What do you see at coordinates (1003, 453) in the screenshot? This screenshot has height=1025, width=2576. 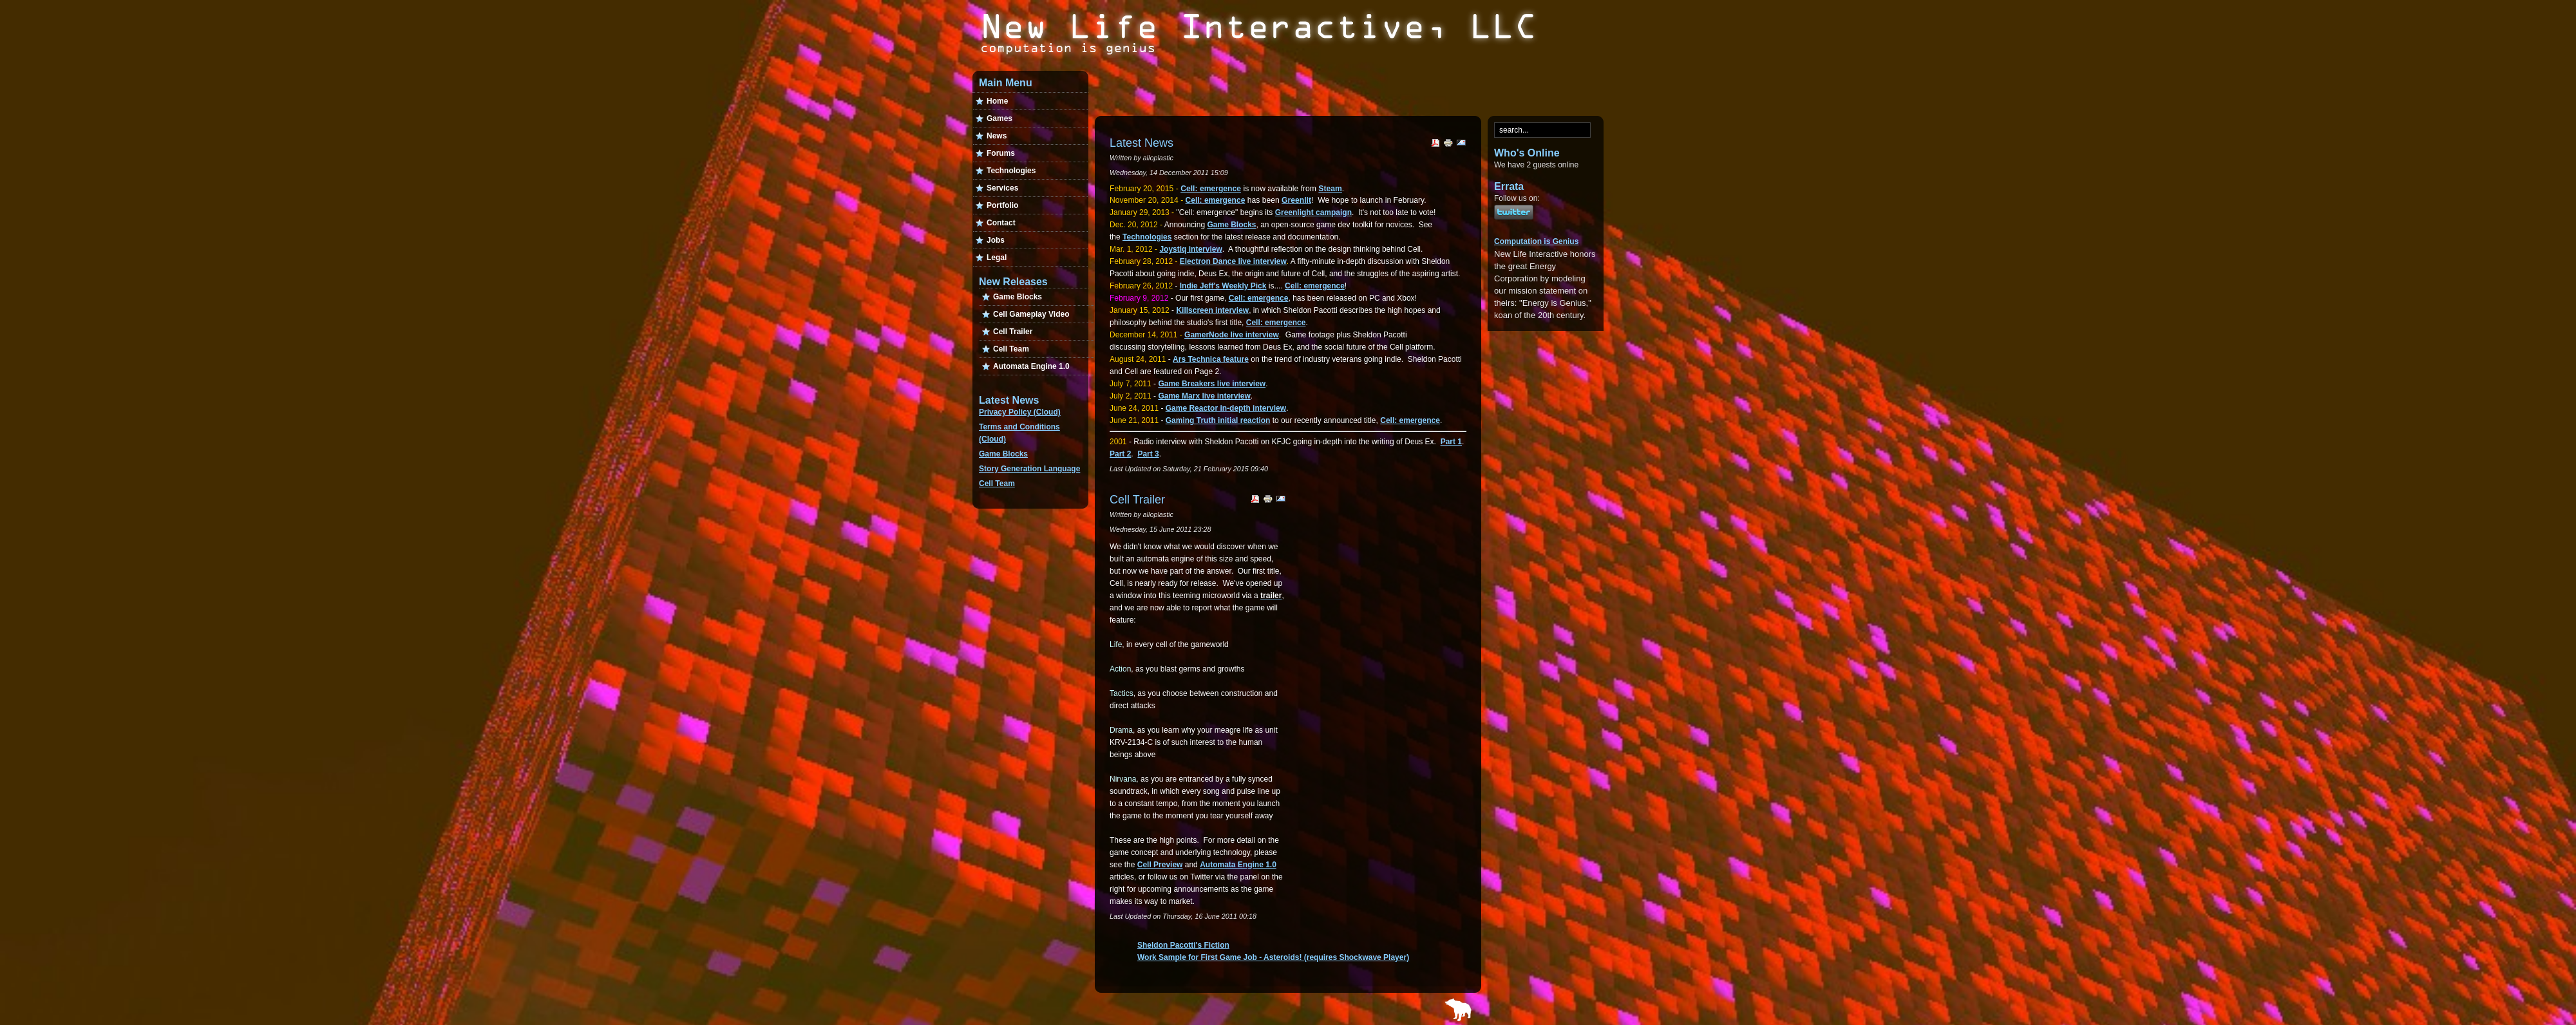 I see `Game Blocks` at bounding box center [1003, 453].